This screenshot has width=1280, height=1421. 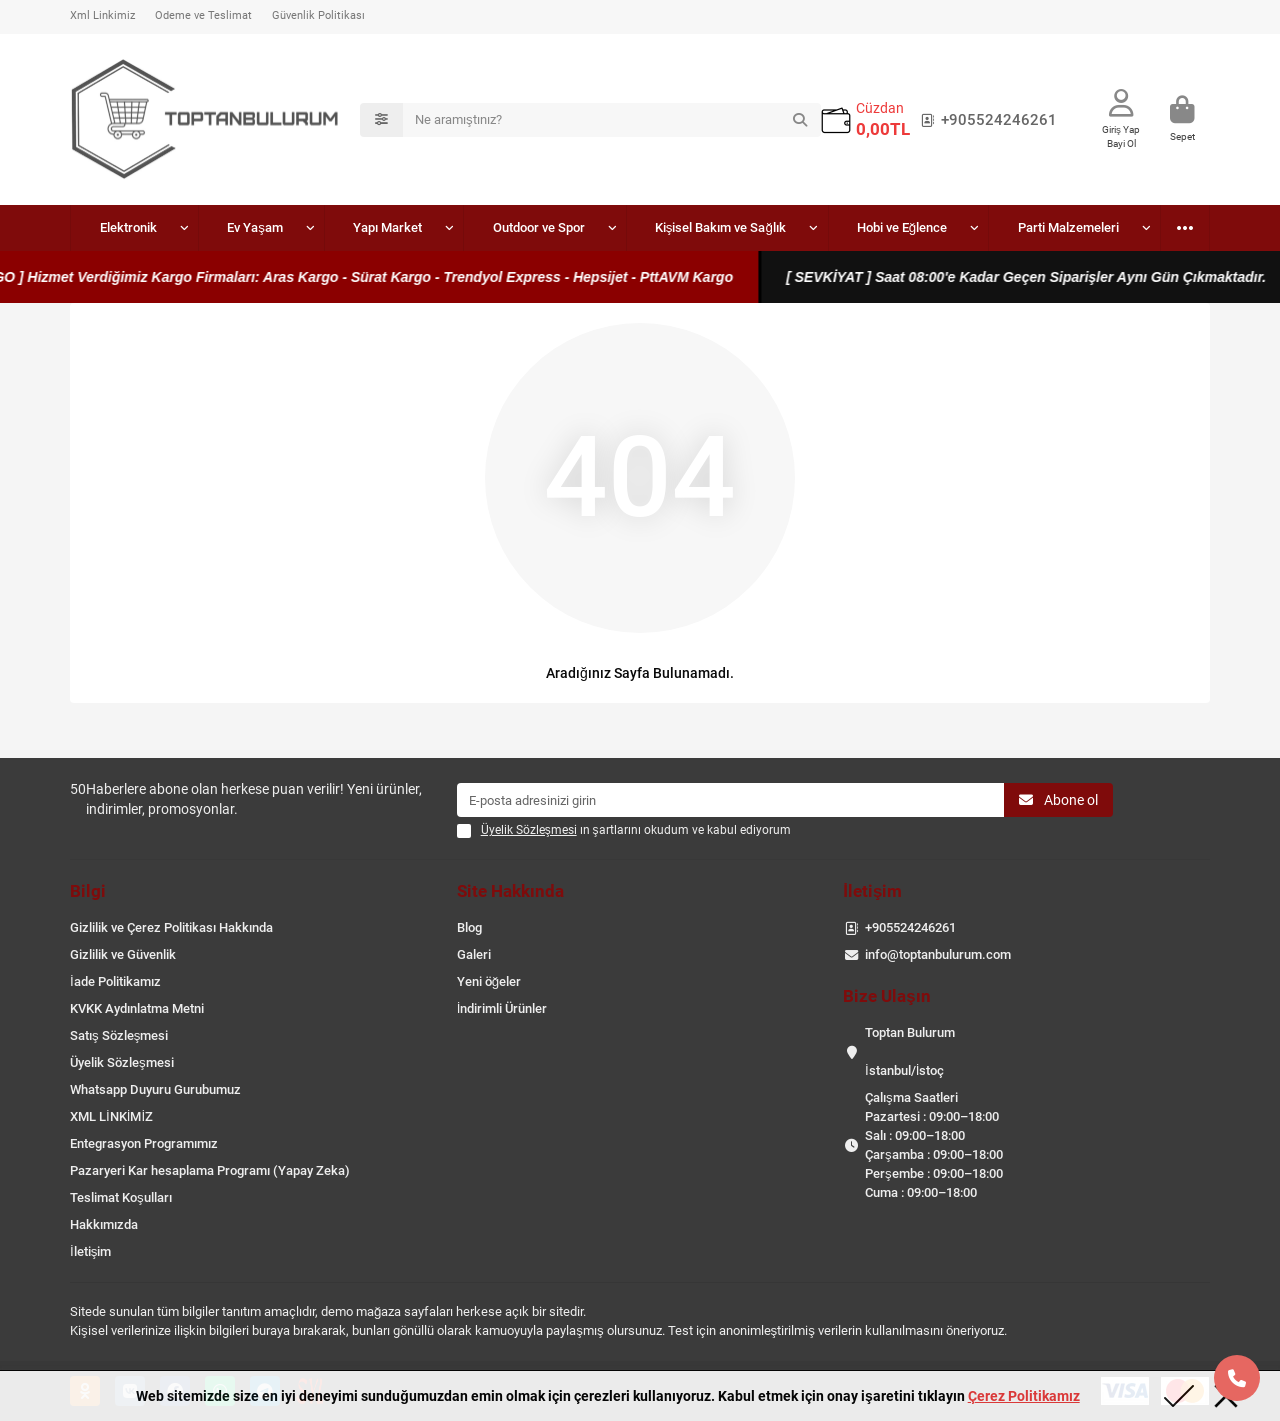 What do you see at coordinates (474, 954) in the screenshot?
I see `Galeri` at bounding box center [474, 954].